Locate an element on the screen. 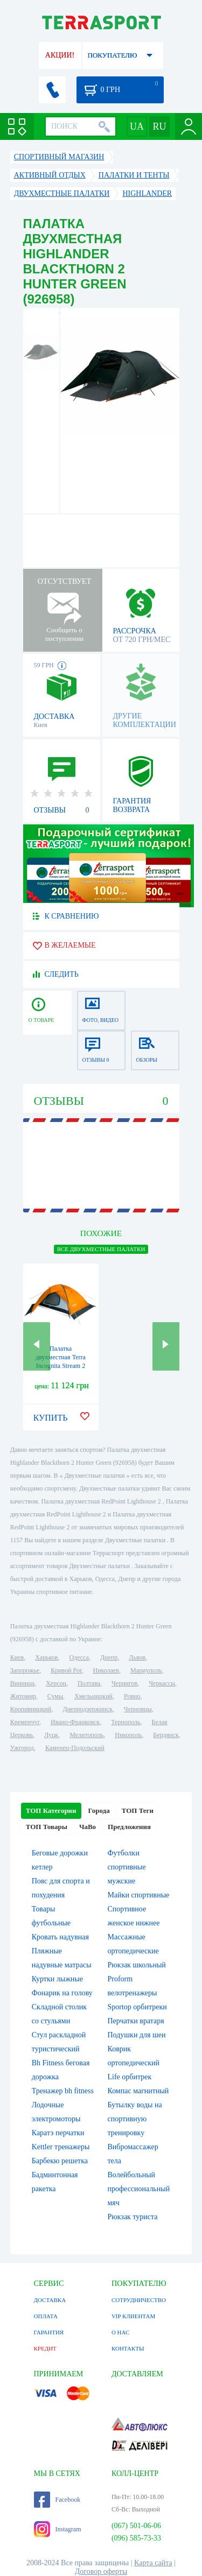 Image resolution: width=202 pixels, height=2576 pixels. Города is located at coordinates (99, 1810).